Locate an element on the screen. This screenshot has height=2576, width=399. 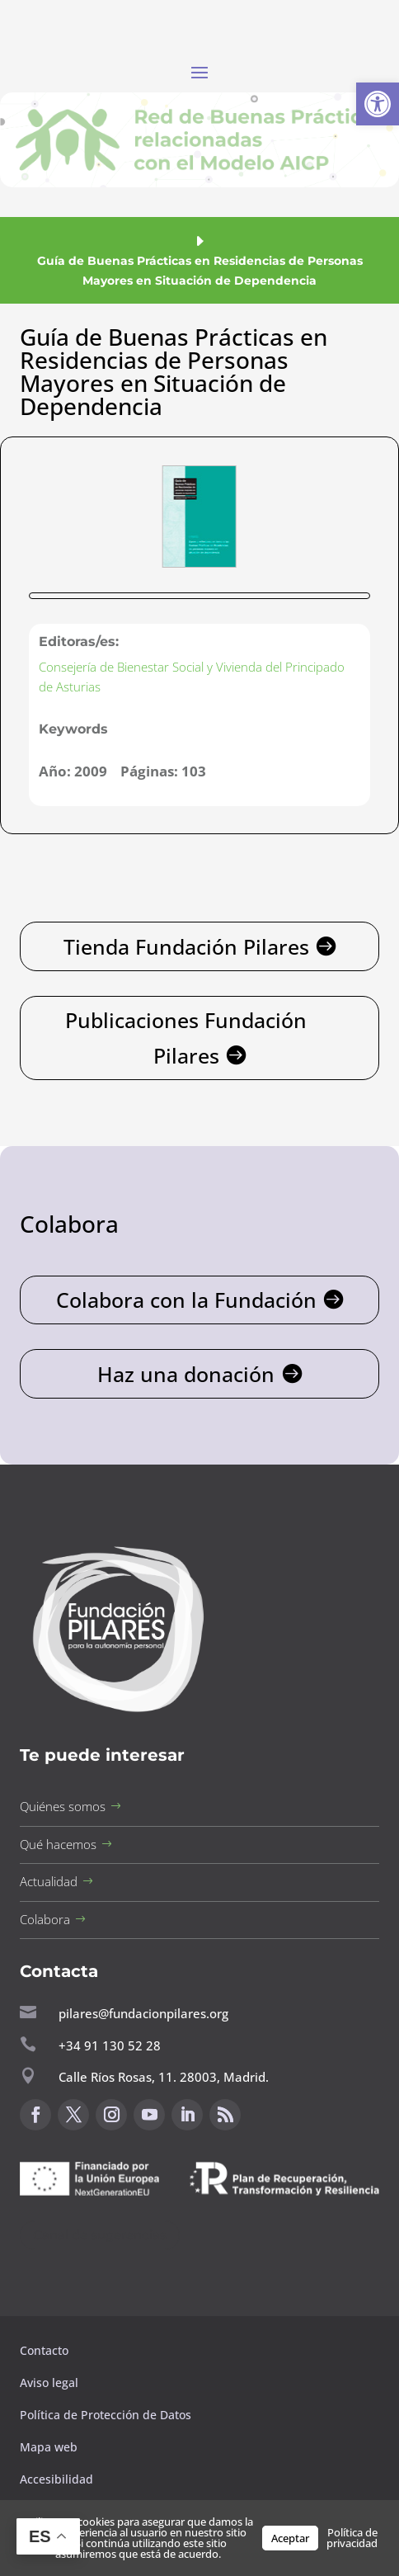
Quiénes somos [button] is located at coordinates (63, 1806).